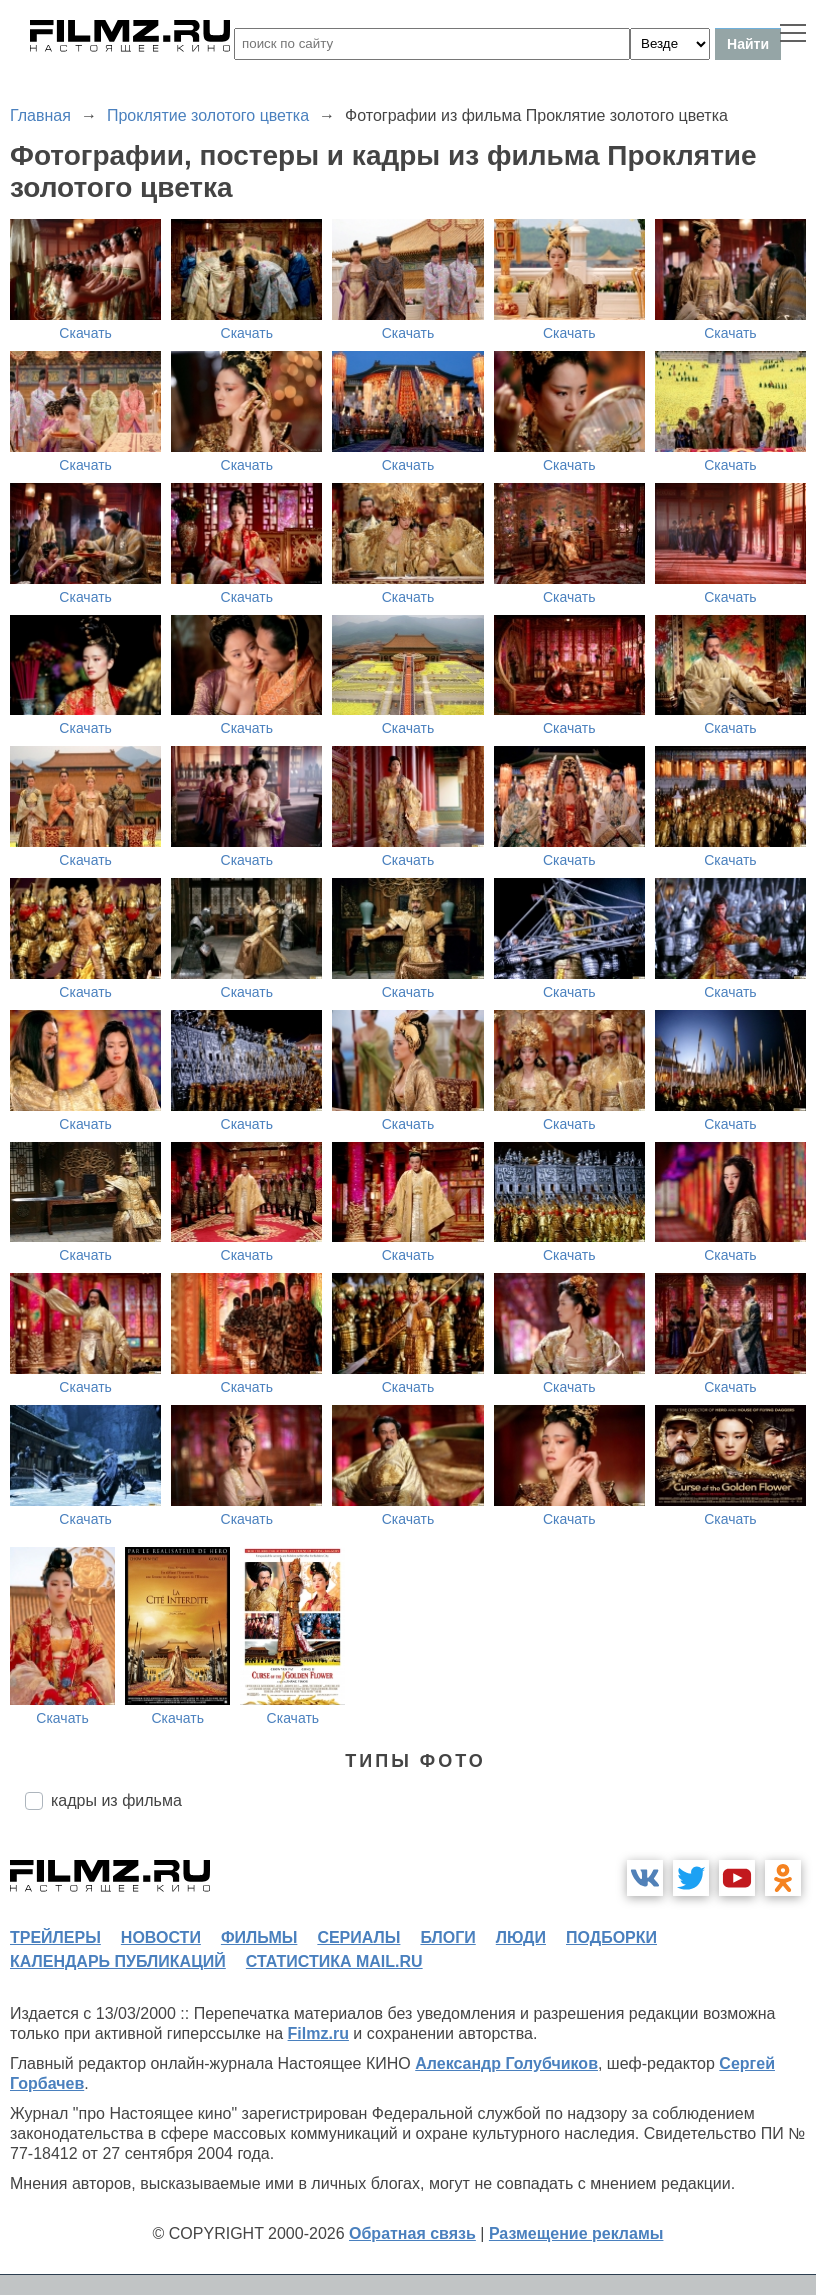 This screenshot has width=816, height=2295. Describe the element at coordinates (318, 2033) in the screenshot. I see `Filmz.ru` at that location.